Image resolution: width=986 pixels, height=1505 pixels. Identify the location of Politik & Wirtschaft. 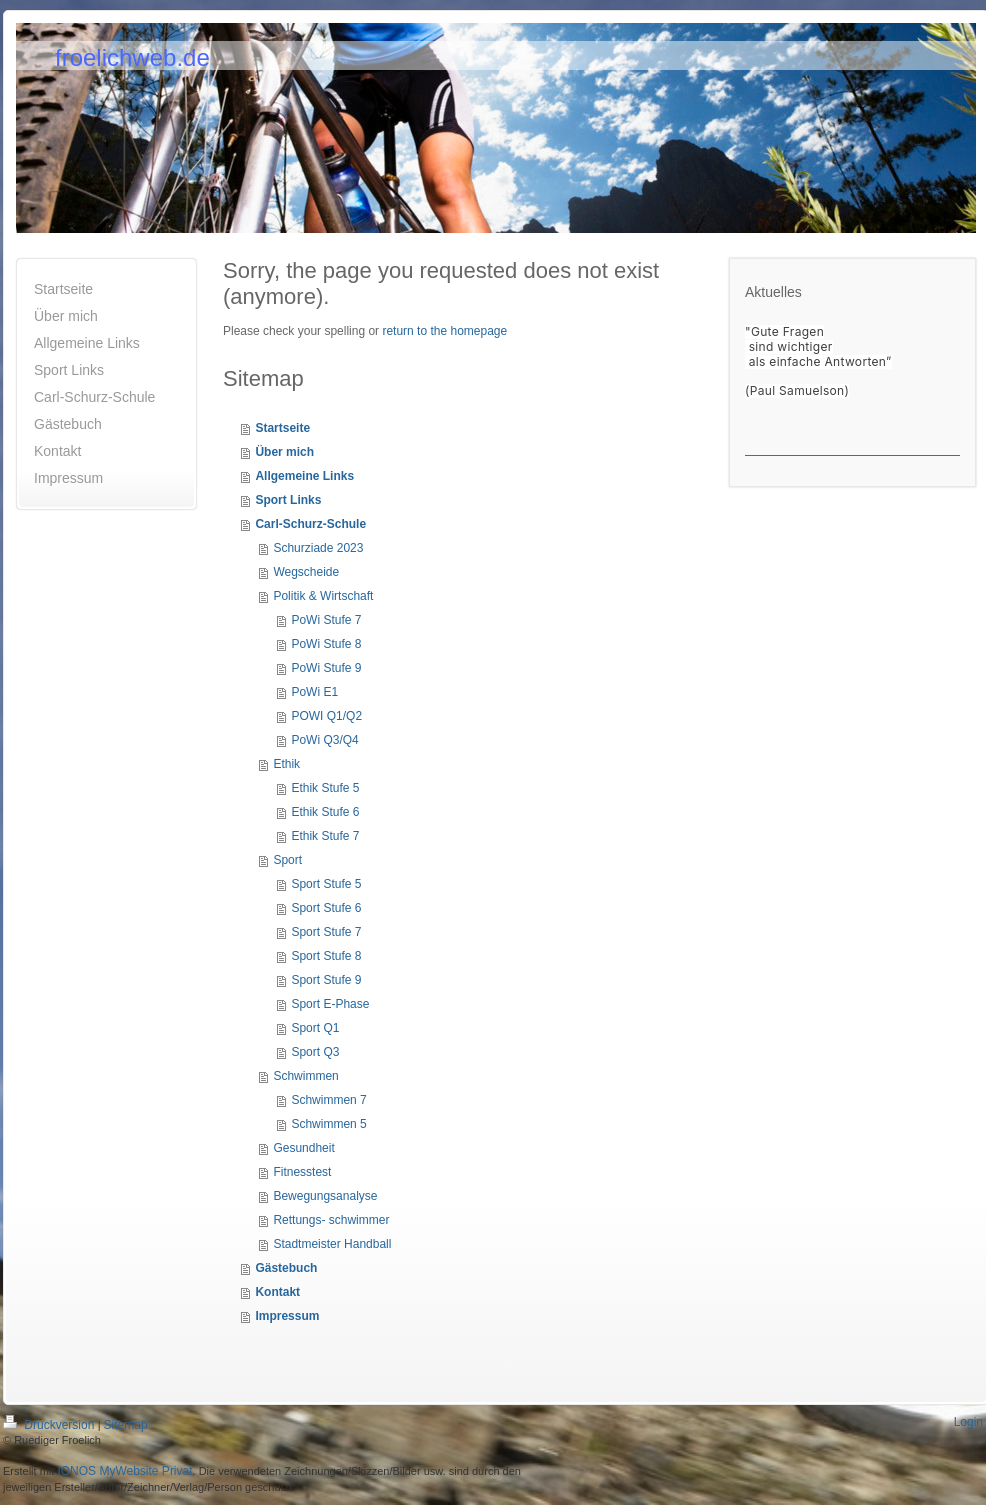
(323, 596).